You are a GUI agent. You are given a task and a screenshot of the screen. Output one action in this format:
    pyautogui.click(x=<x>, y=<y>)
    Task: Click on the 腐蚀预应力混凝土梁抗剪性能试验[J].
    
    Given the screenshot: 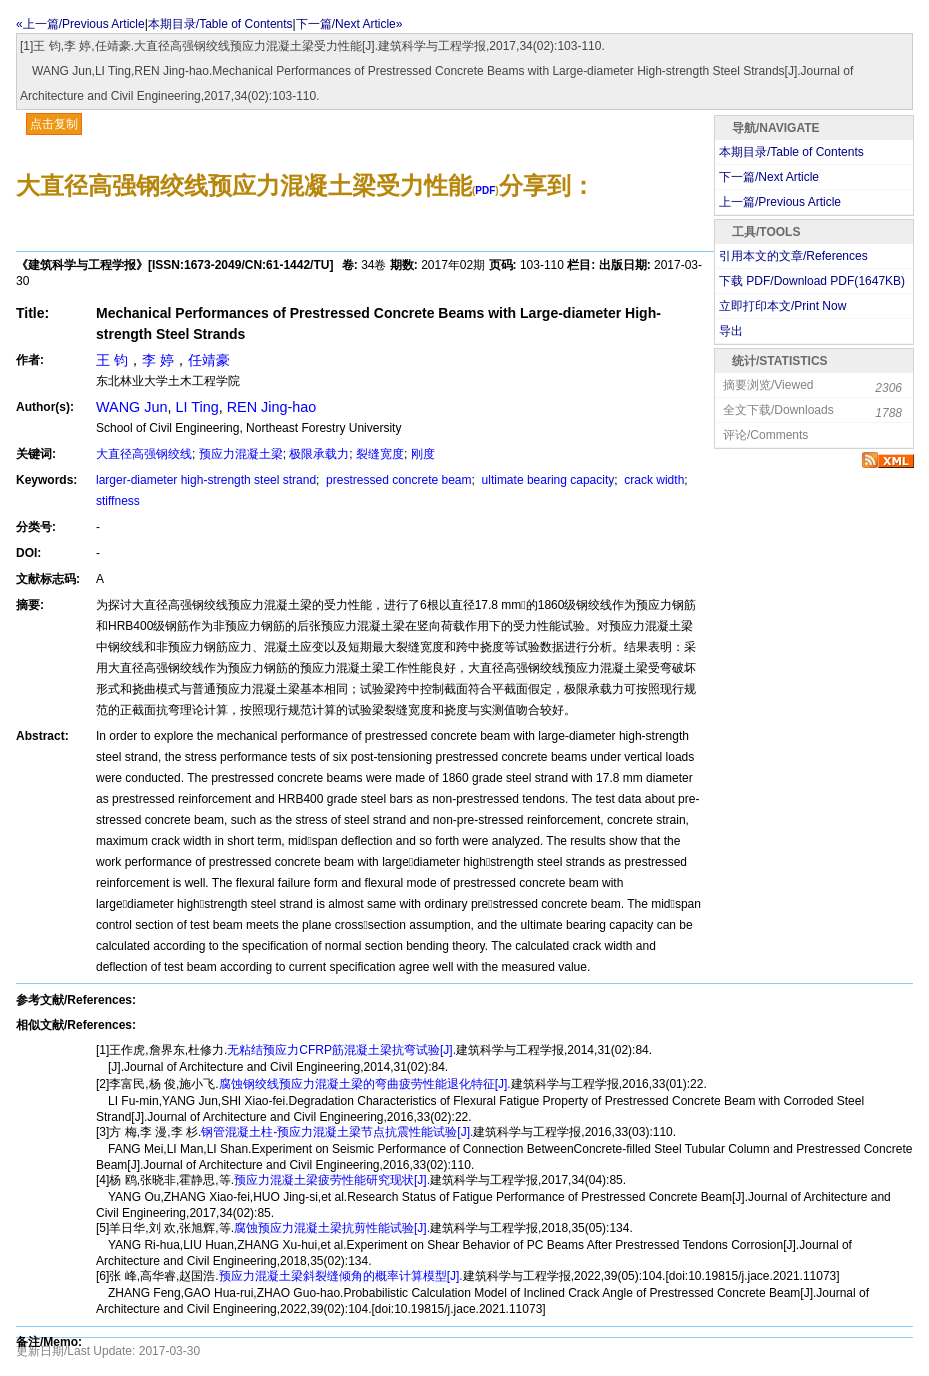 What is the action you would take?
    pyautogui.click(x=332, y=1228)
    